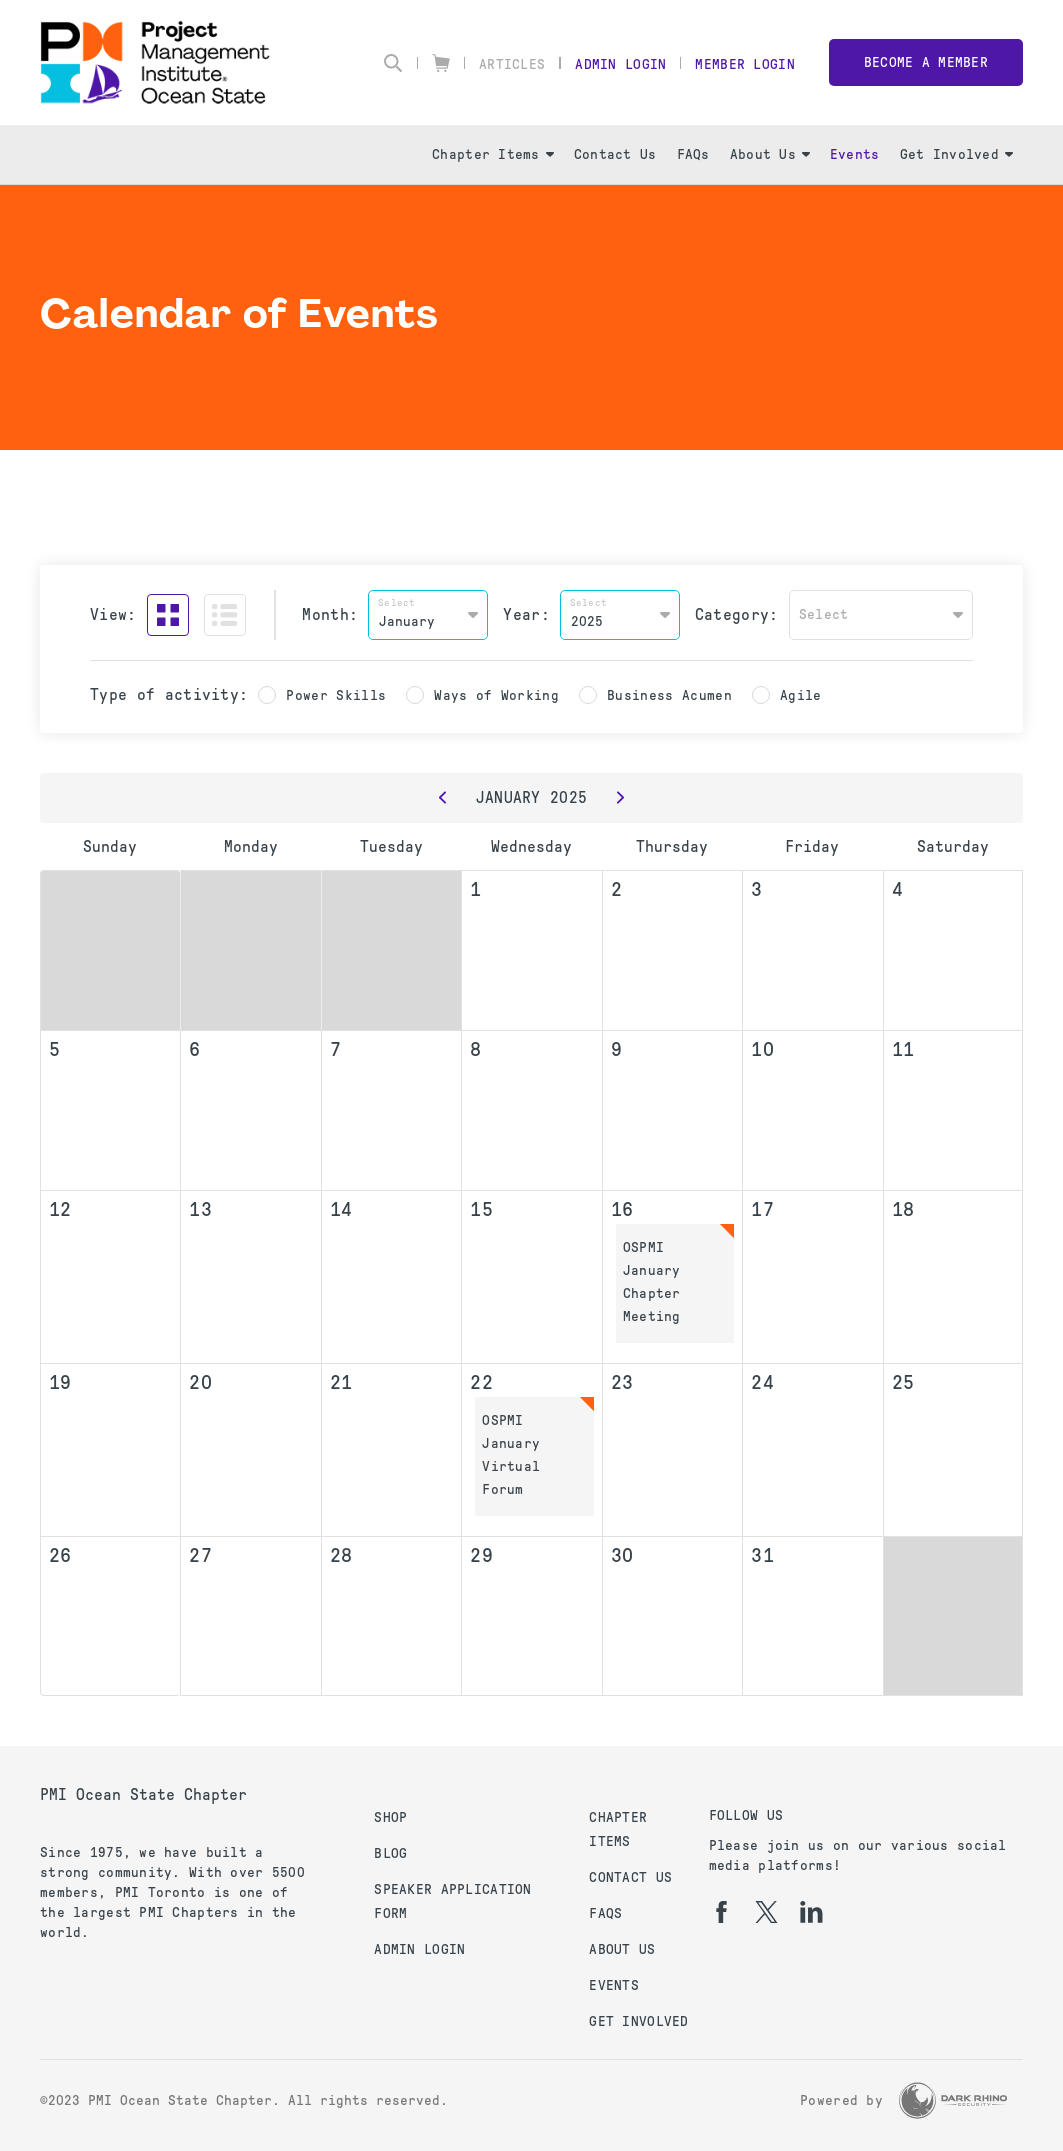 This screenshot has width=1063, height=2151. What do you see at coordinates (956, 154) in the screenshot?
I see `Get Involved` at bounding box center [956, 154].